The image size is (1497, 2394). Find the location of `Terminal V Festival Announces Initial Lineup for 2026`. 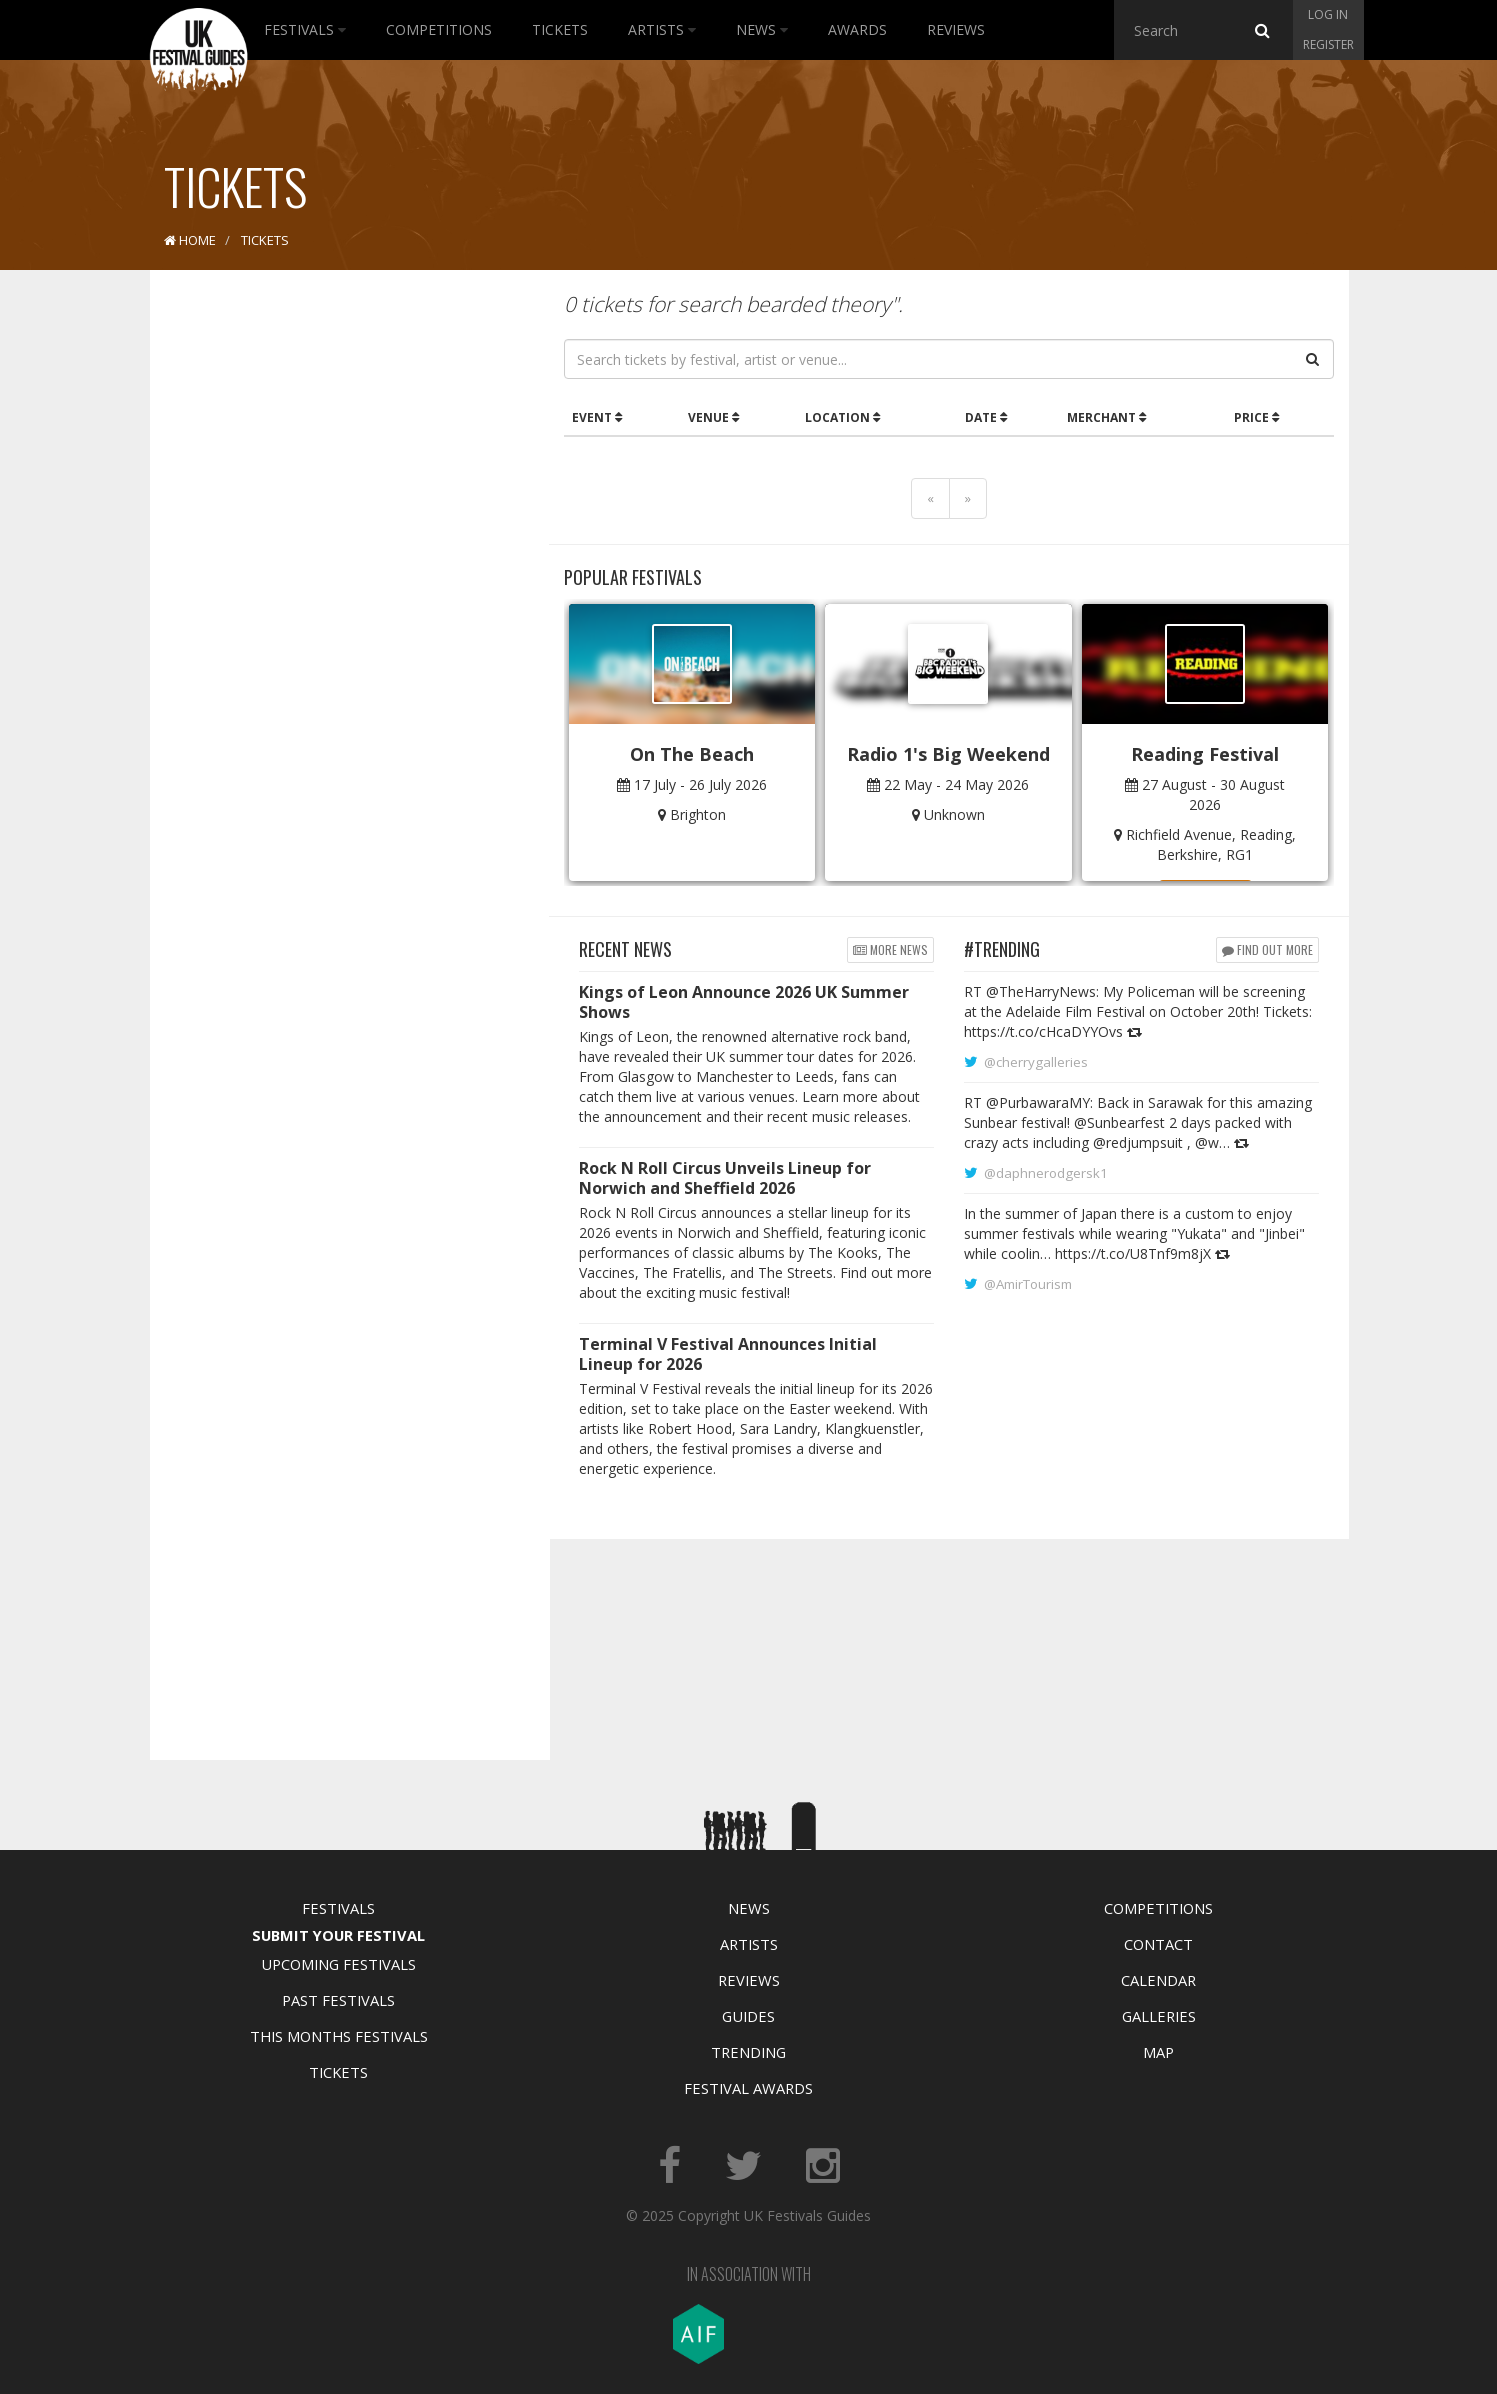

Terminal V Festival Announces Initial Lineup for 2026 is located at coordinates (728, 1354).